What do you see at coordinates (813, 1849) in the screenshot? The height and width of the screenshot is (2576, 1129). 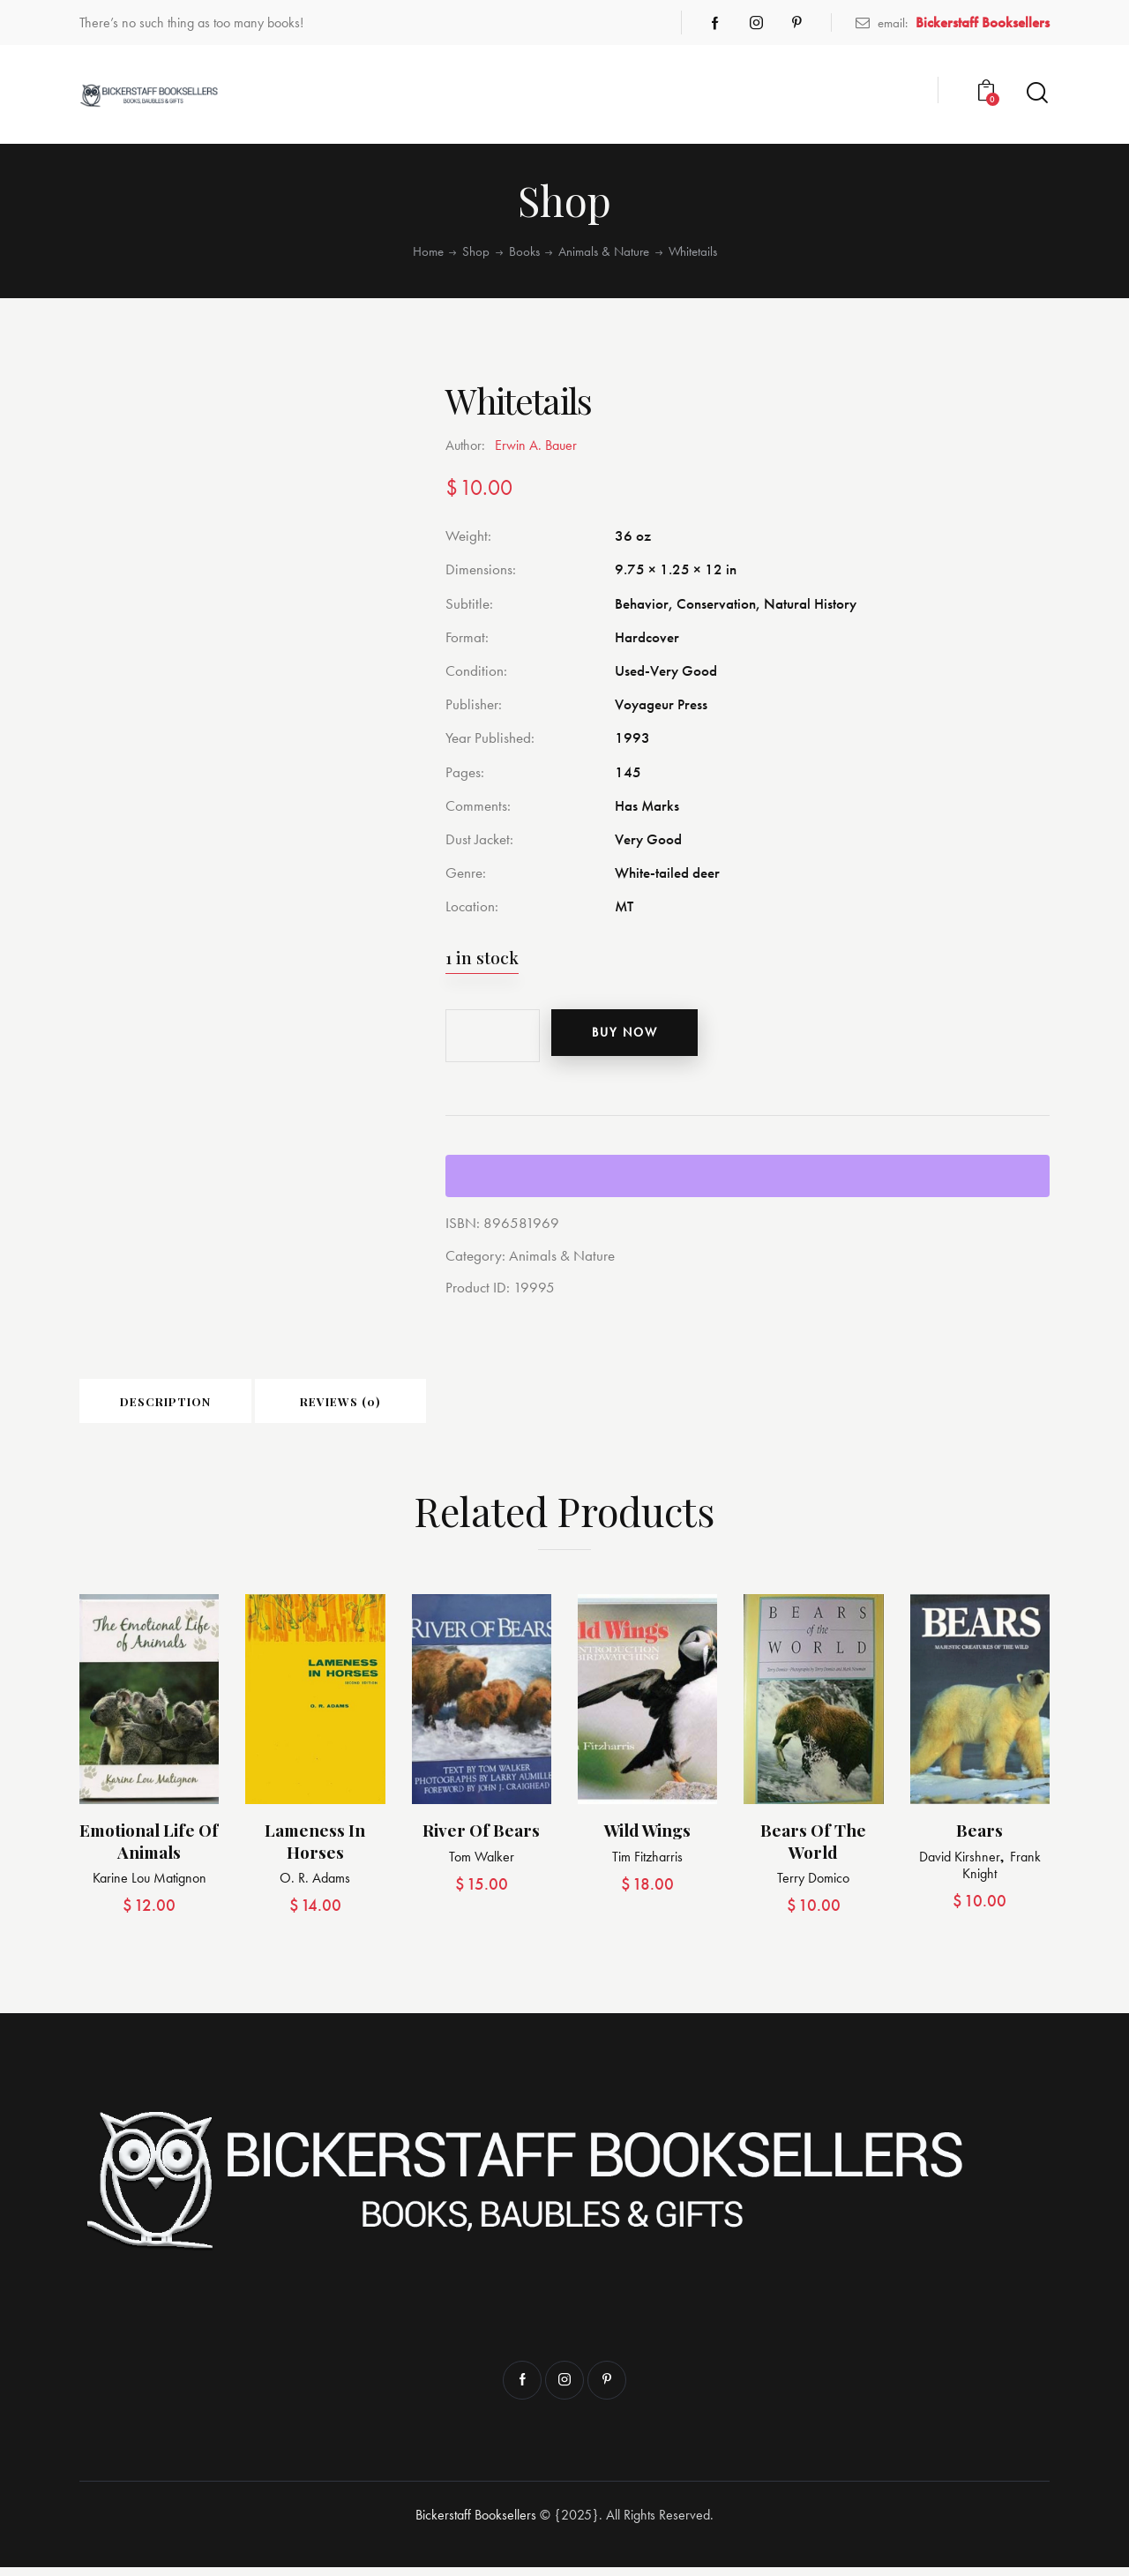 I see `Bears of the World` at bounding box center [813, 1849].